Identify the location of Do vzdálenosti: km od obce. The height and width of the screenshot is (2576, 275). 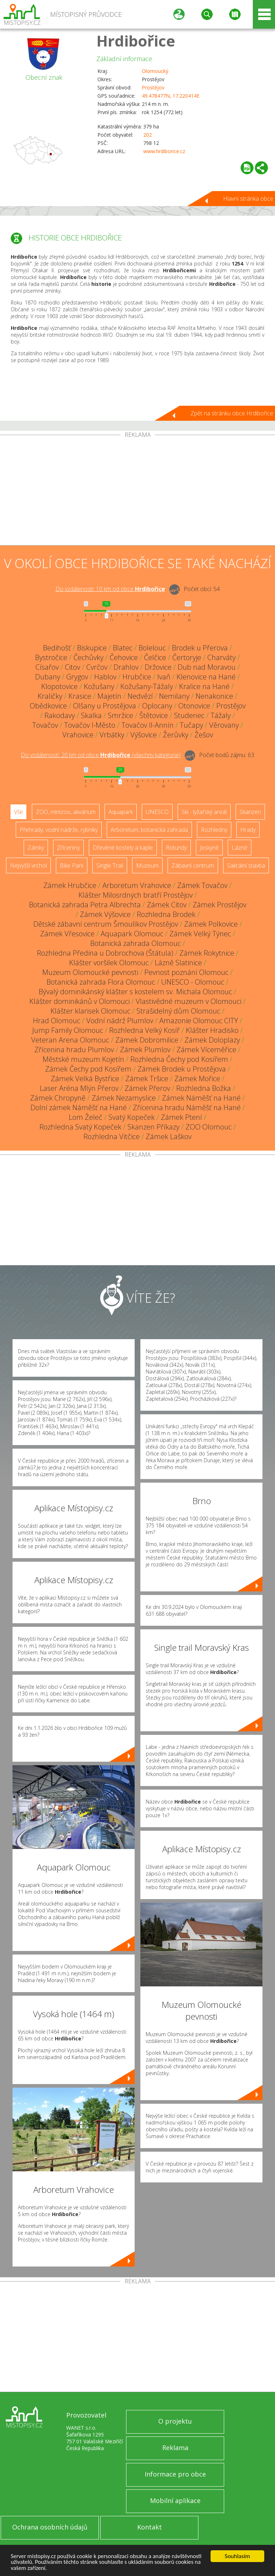
(110, 589).